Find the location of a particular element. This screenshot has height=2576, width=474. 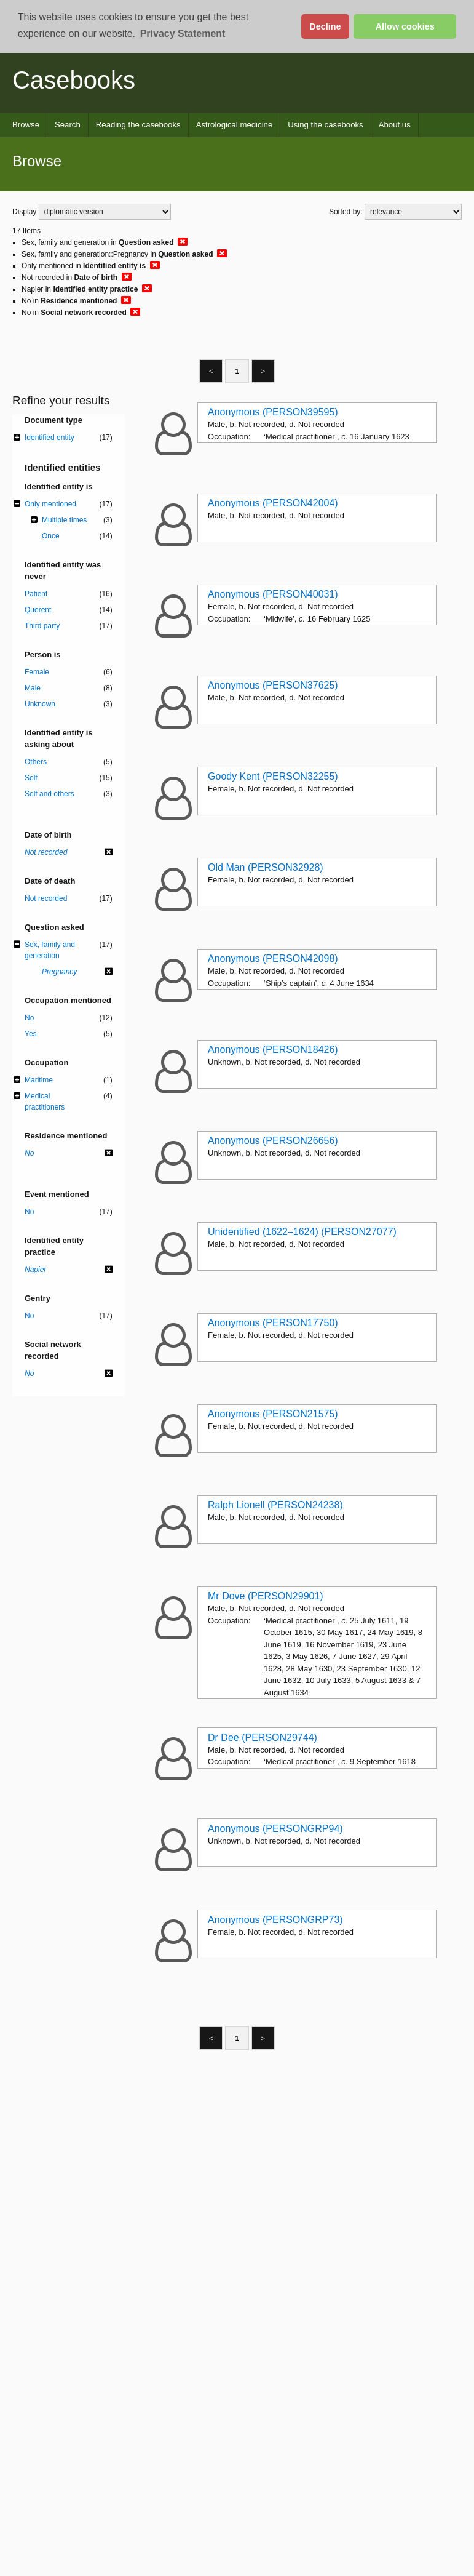

Anonymous (PERSON26656) is located at coordinates (273, 1140).